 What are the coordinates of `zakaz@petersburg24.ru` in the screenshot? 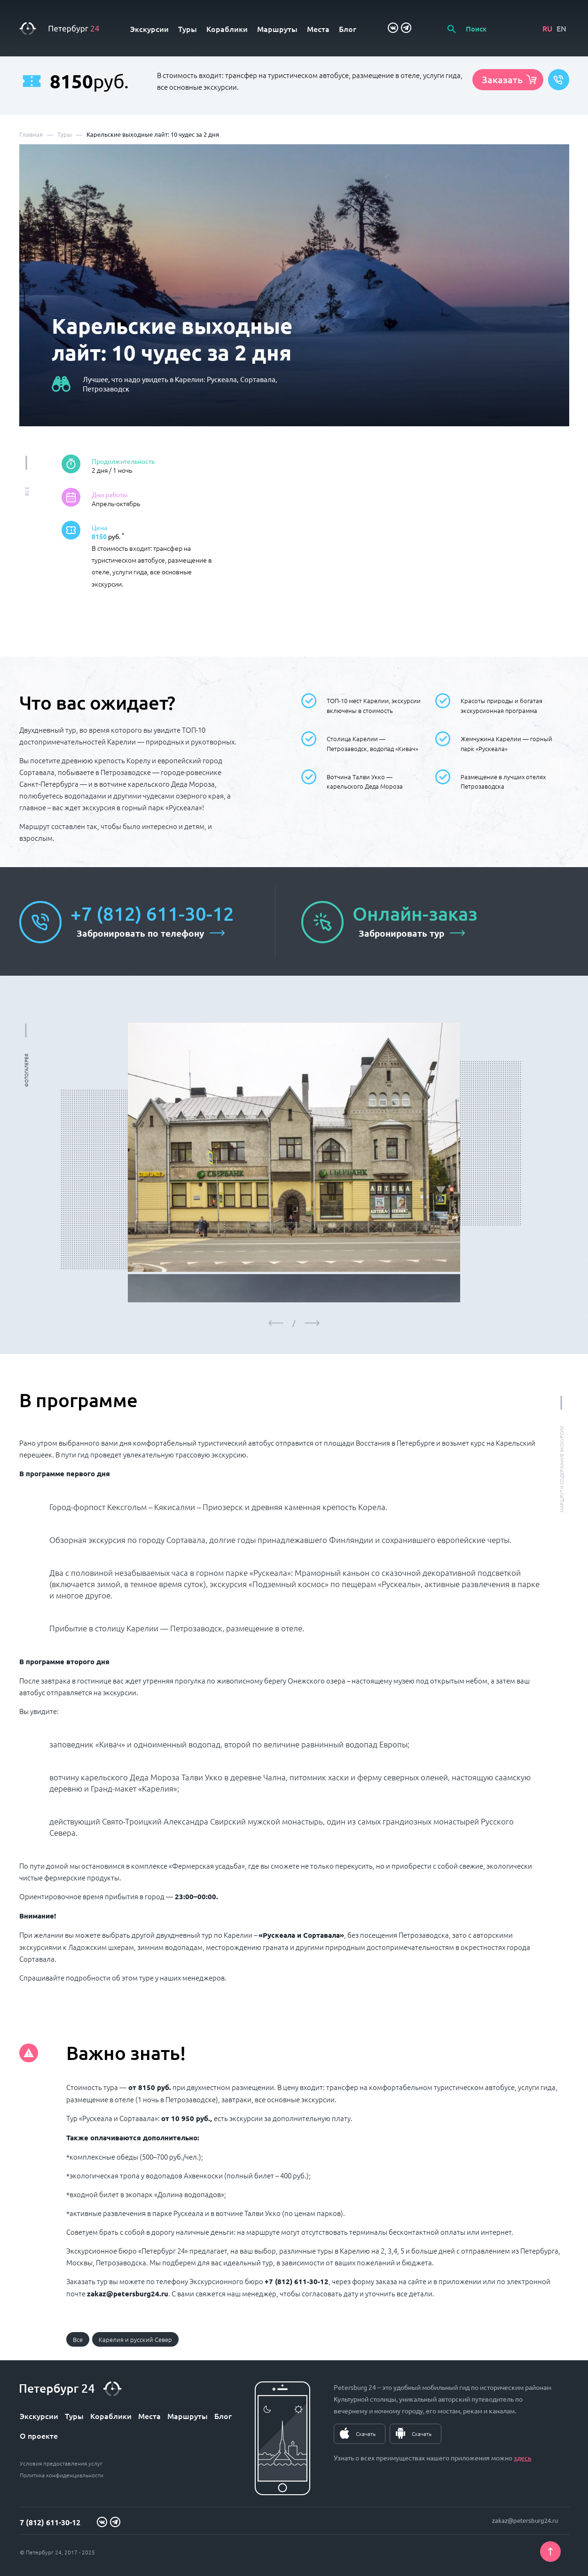 It's located at (525, 2520).